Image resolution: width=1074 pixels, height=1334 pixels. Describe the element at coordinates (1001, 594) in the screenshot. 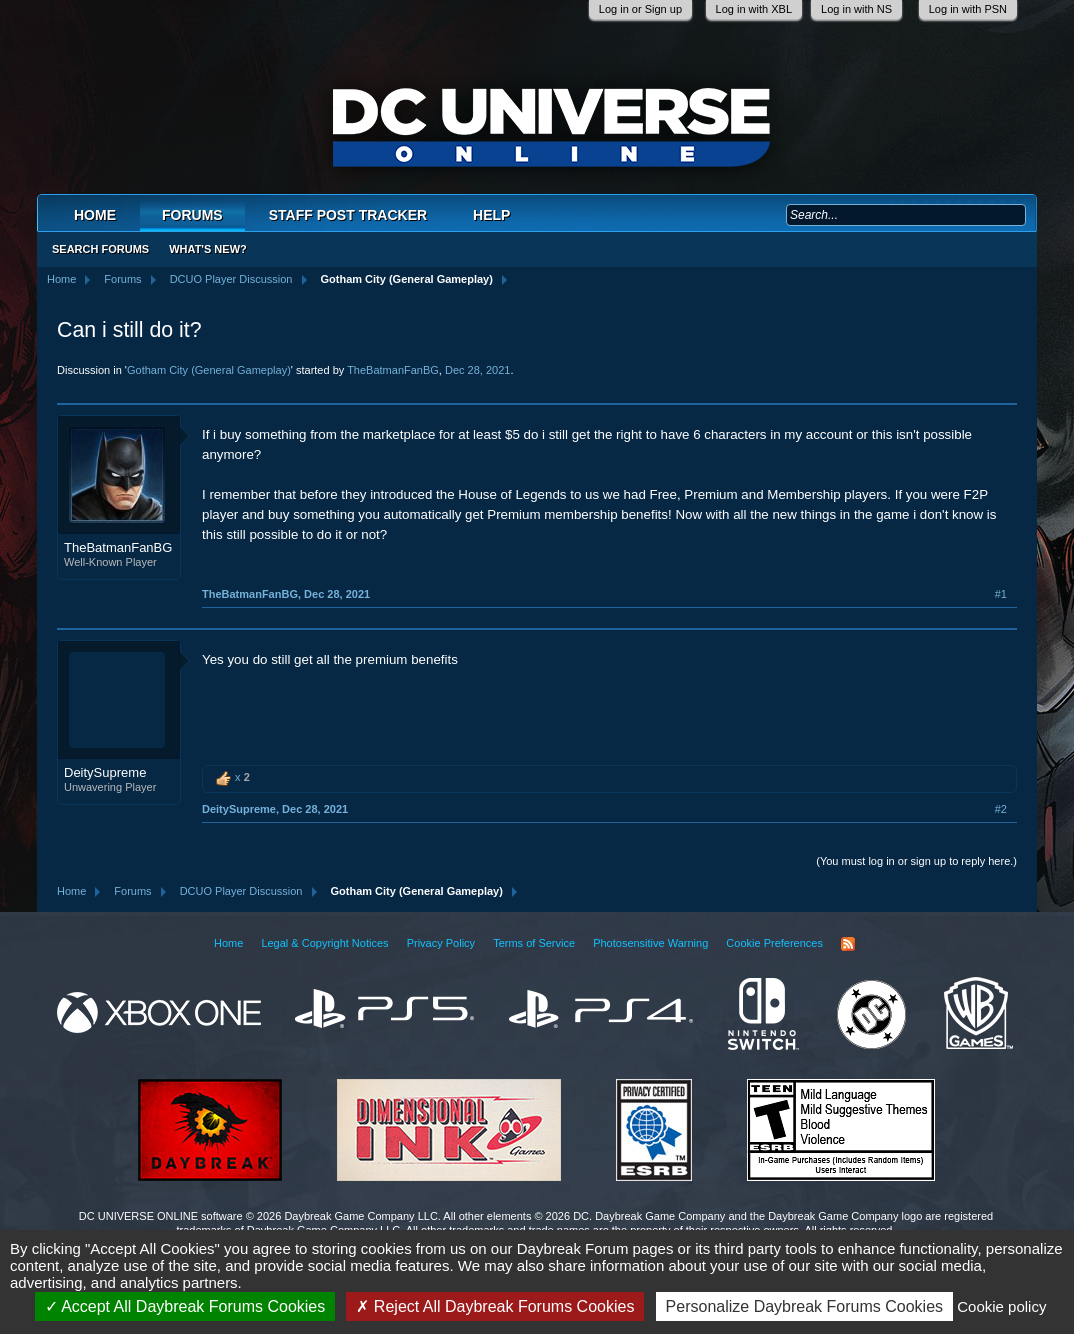

I see `#1` at that location.